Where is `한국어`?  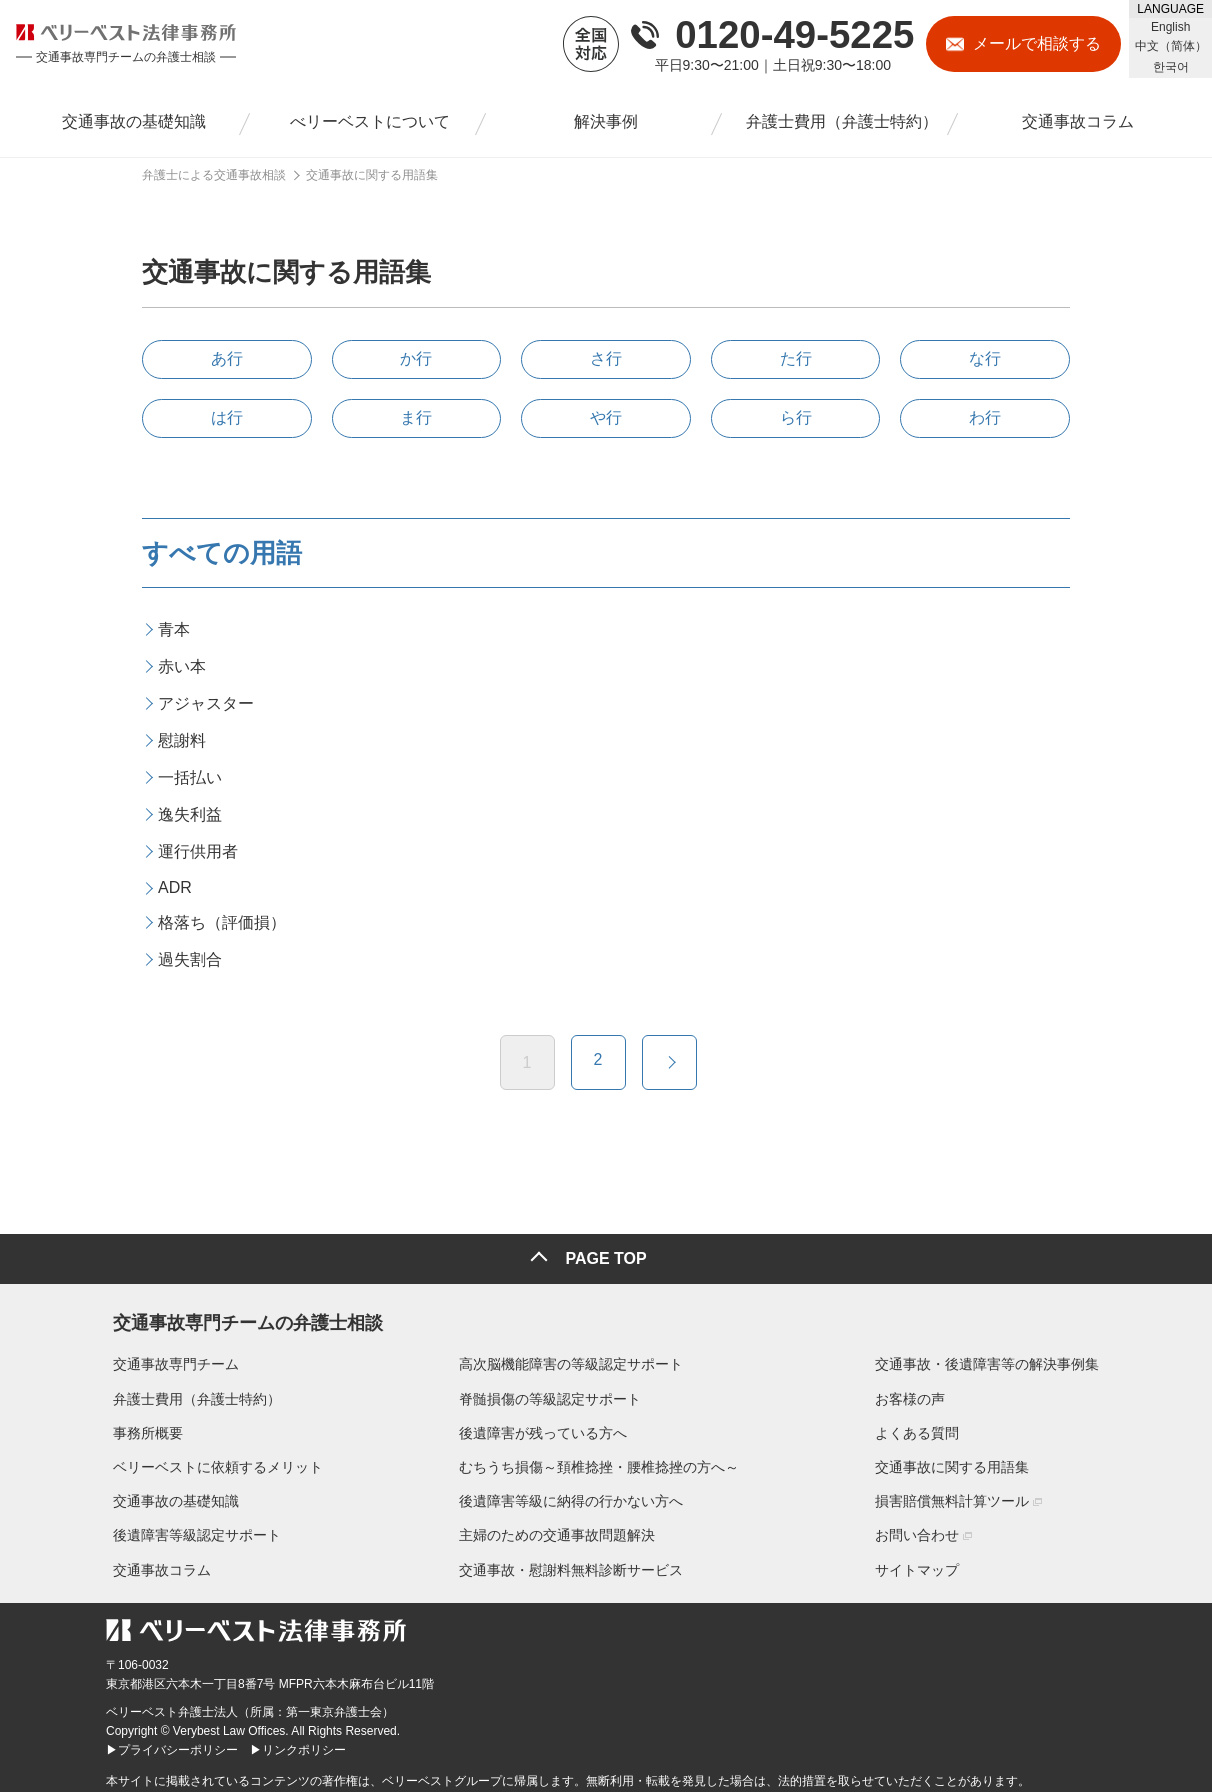 한국어 is located at coordinates (1171, 67).